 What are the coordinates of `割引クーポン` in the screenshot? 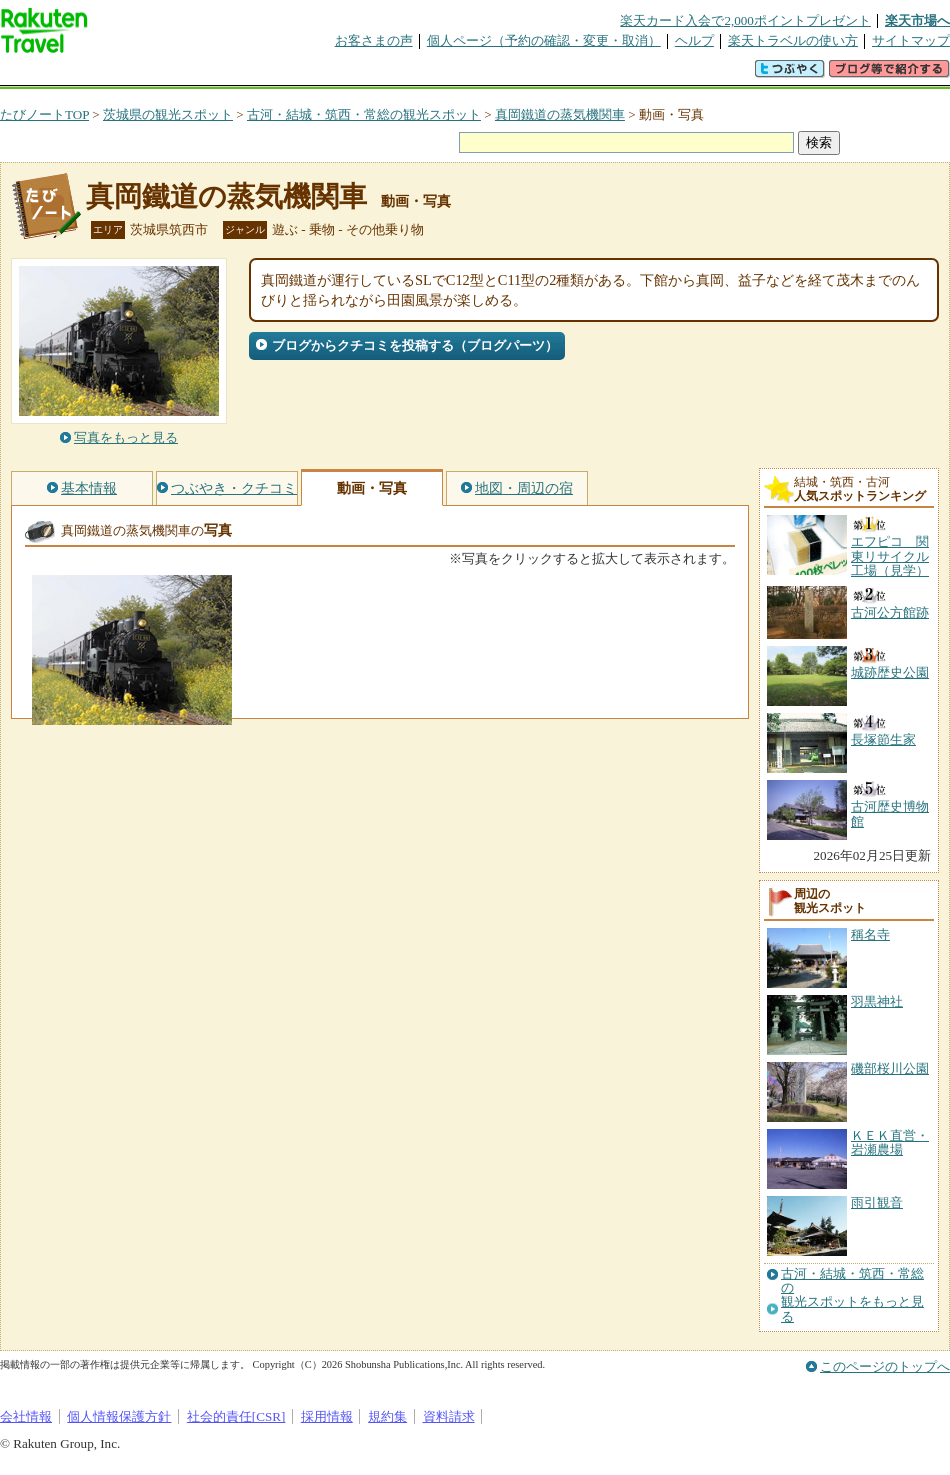 It's located at (316, 74).